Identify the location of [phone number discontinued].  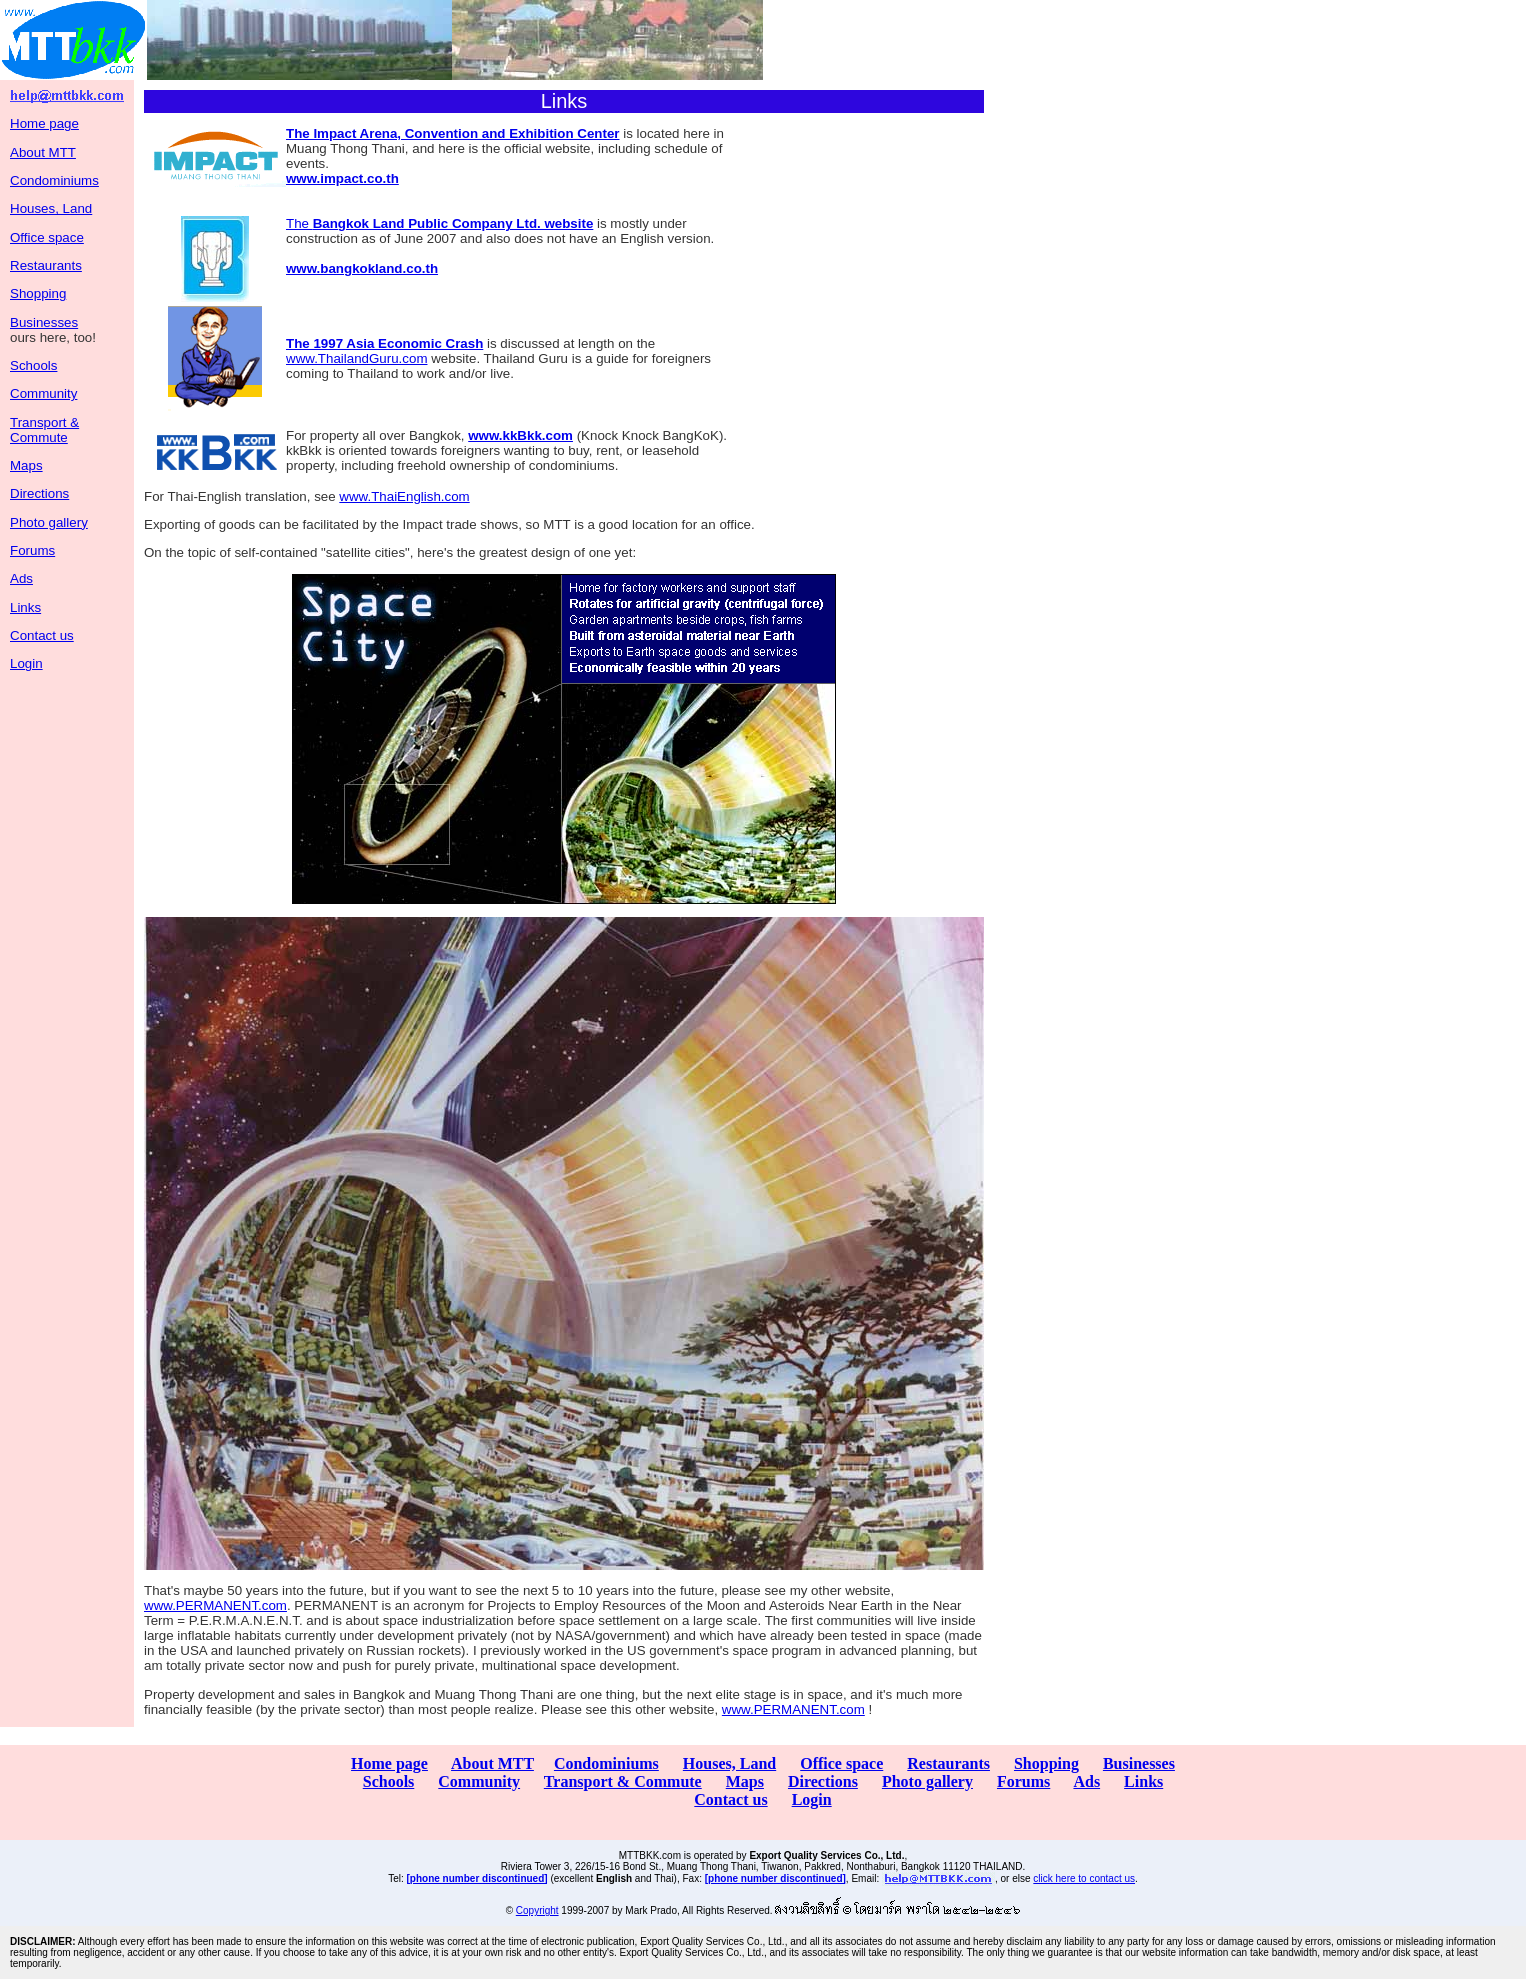
(477, 1878).